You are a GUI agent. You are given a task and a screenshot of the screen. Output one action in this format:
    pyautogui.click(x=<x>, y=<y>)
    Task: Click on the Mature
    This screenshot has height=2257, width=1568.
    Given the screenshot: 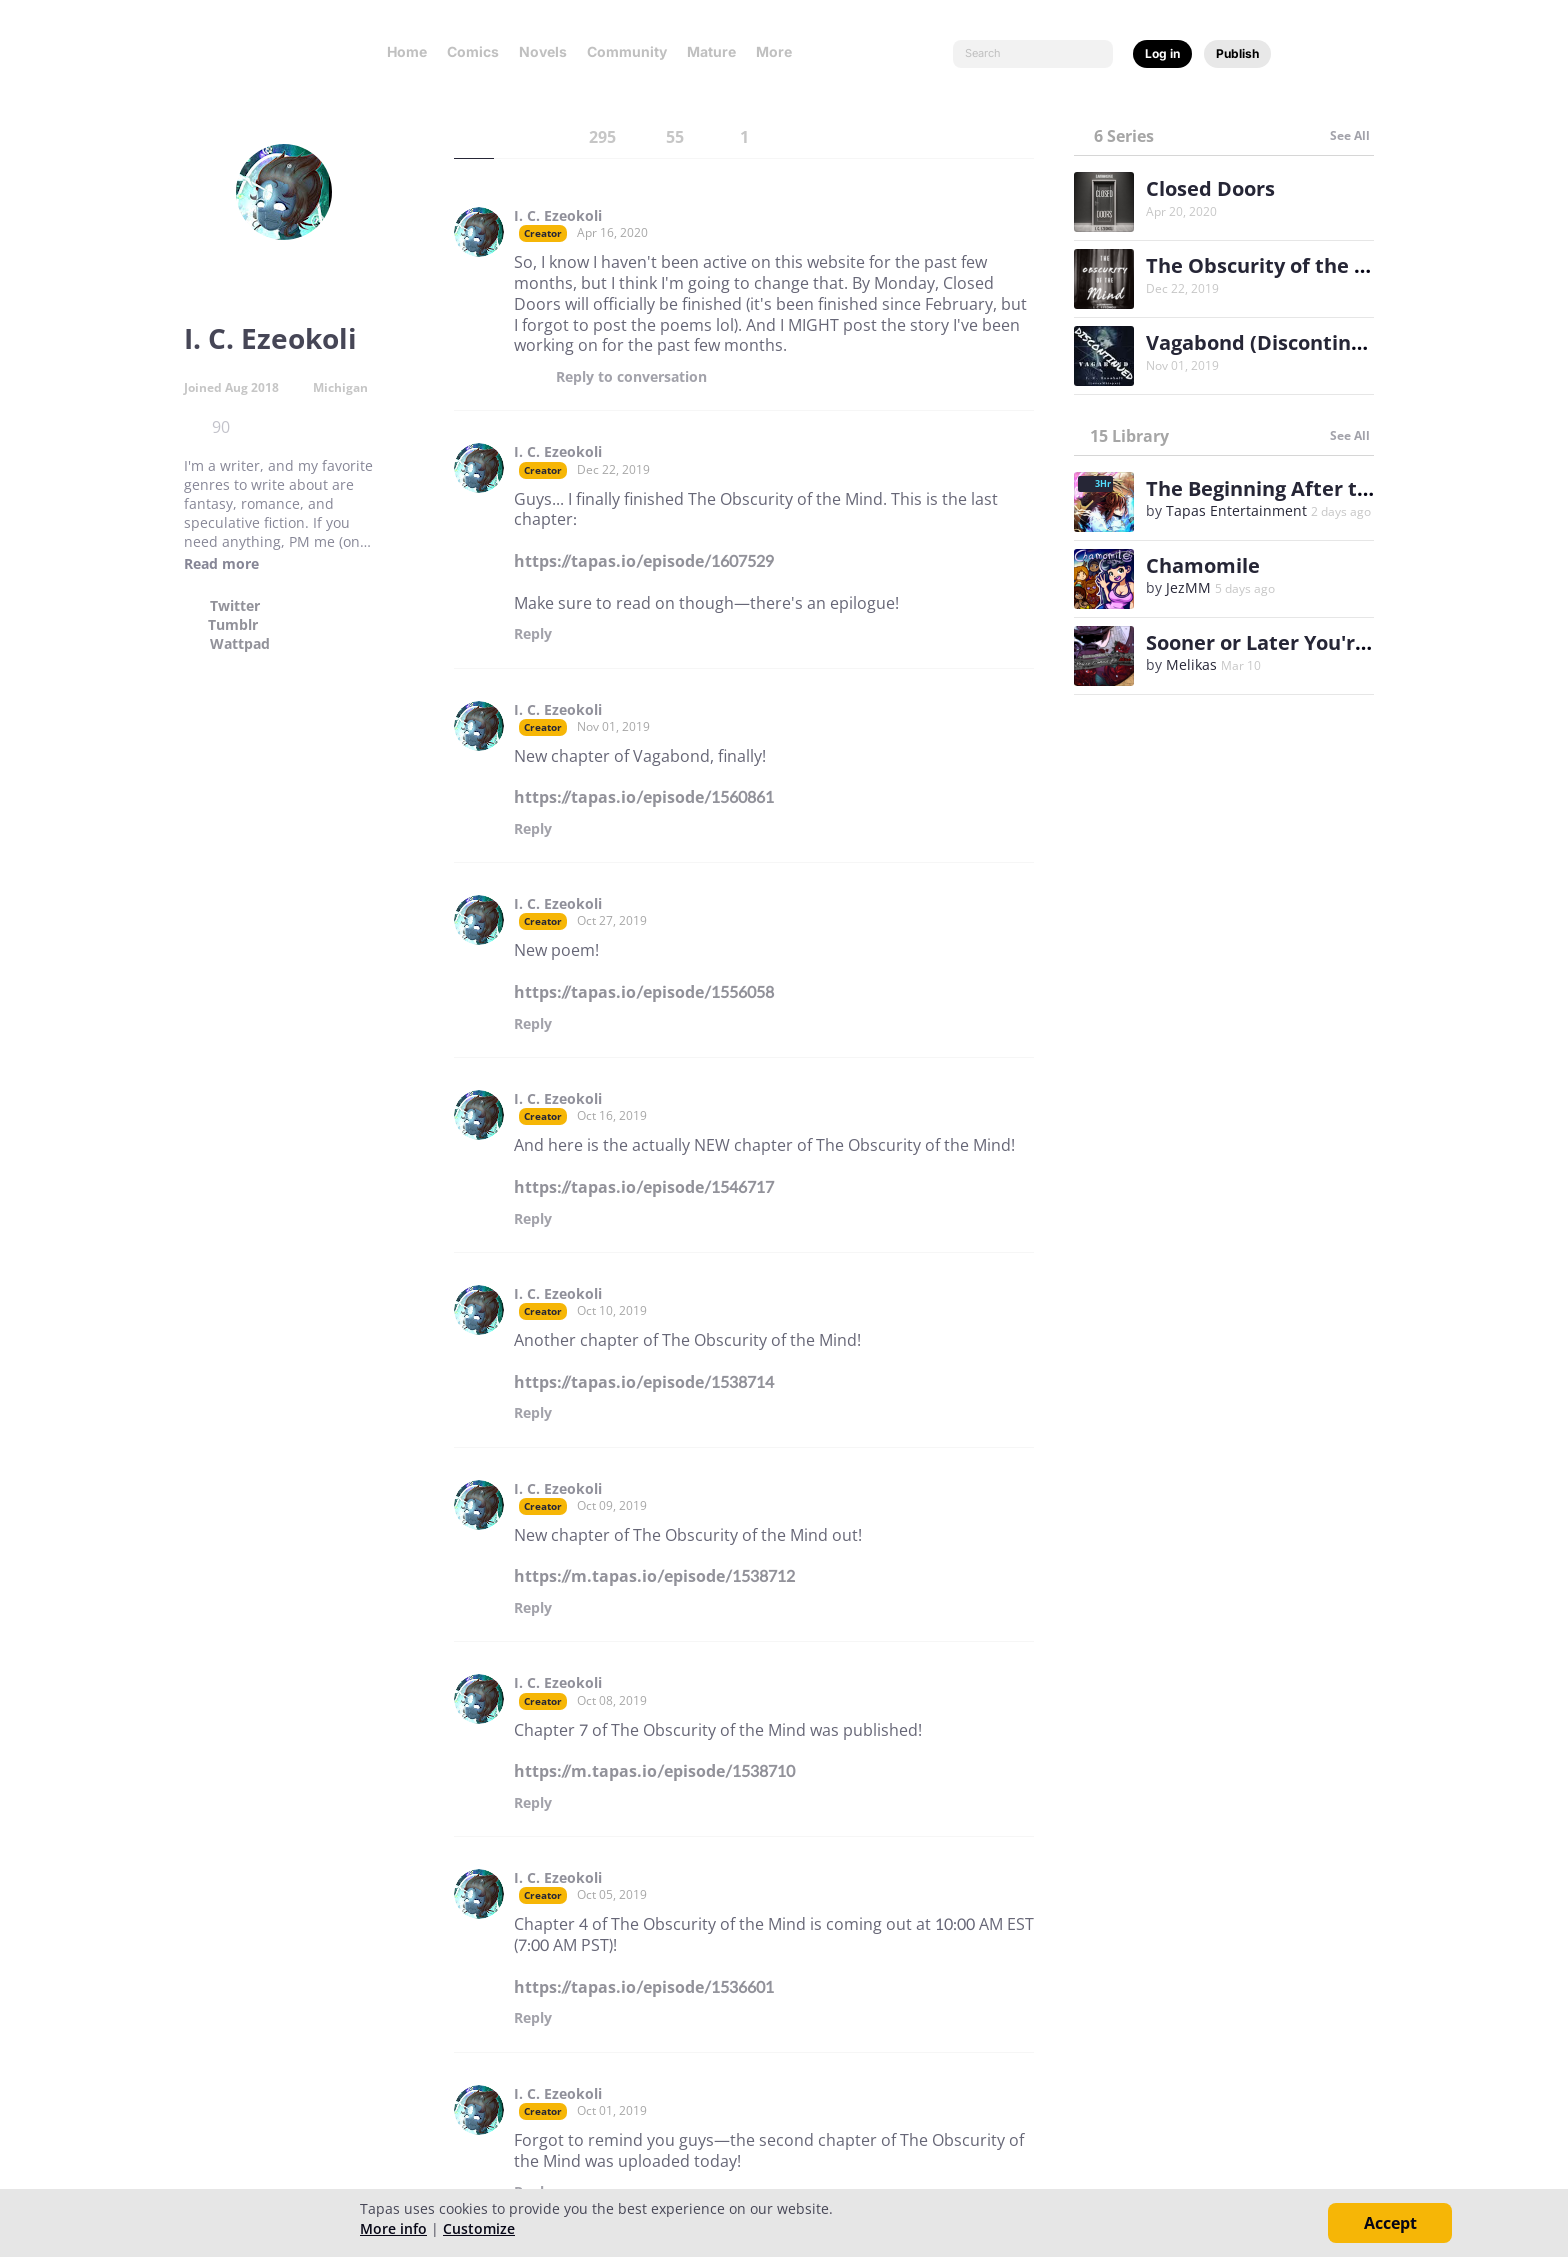 What is the action you would take?
    pyautogui.click(x=711, y=51)
    